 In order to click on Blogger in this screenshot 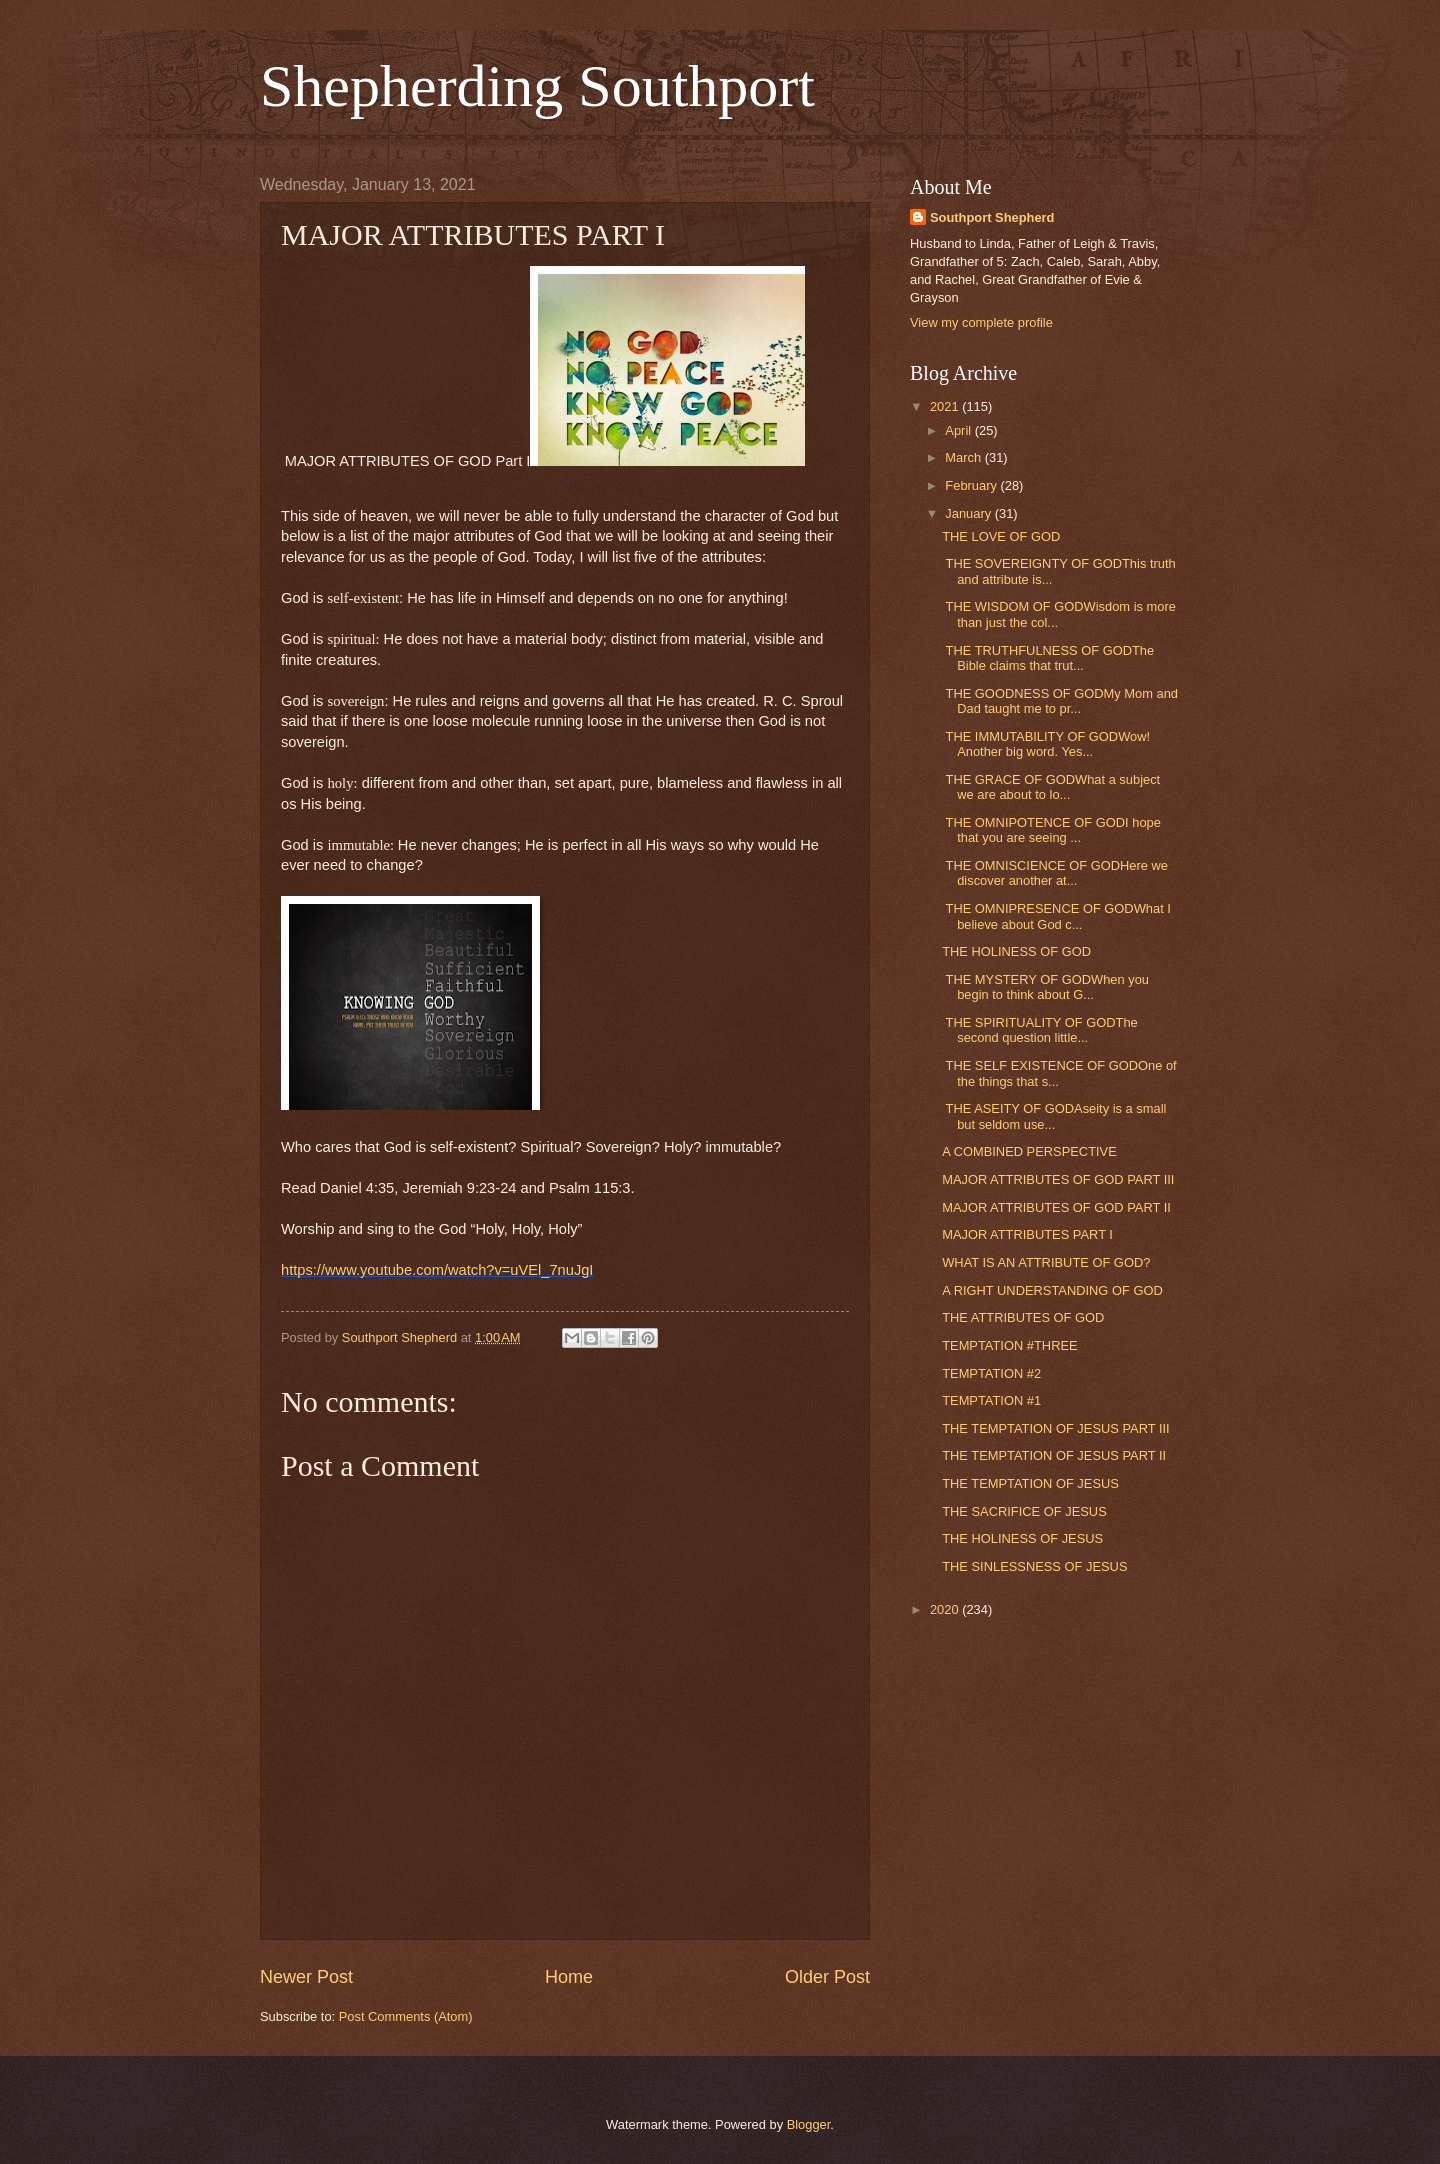, I will do `click(809, 2124)`.